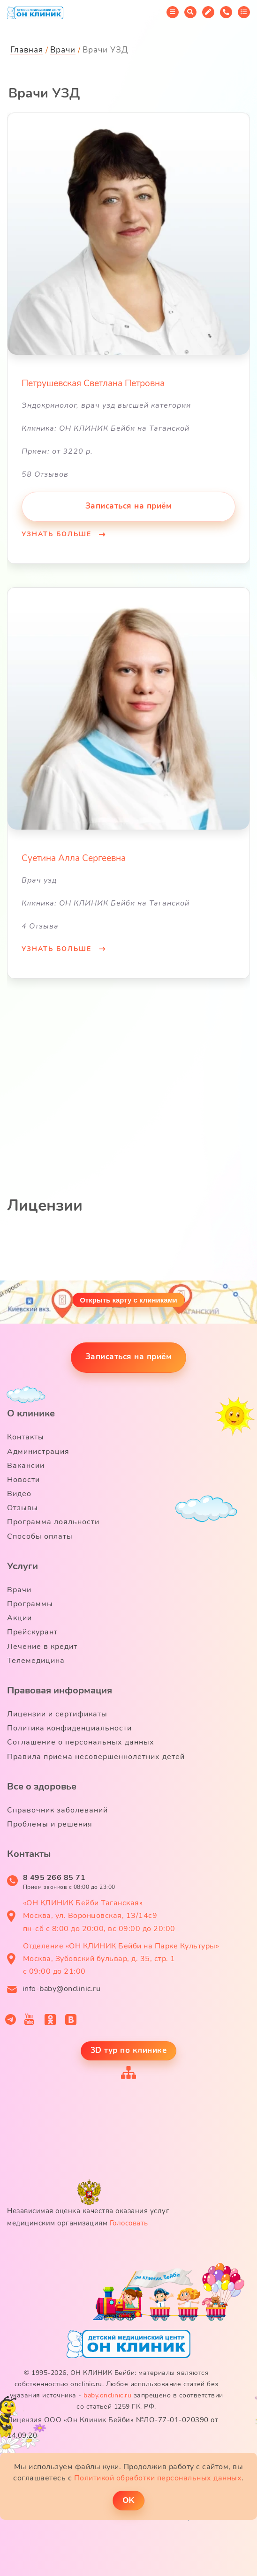 Image resolution: width=257 pixels, height=2576 pixels. Describe the element at coordinates (129, 2223) in the screenshot. I see `Голосовать` at that location.